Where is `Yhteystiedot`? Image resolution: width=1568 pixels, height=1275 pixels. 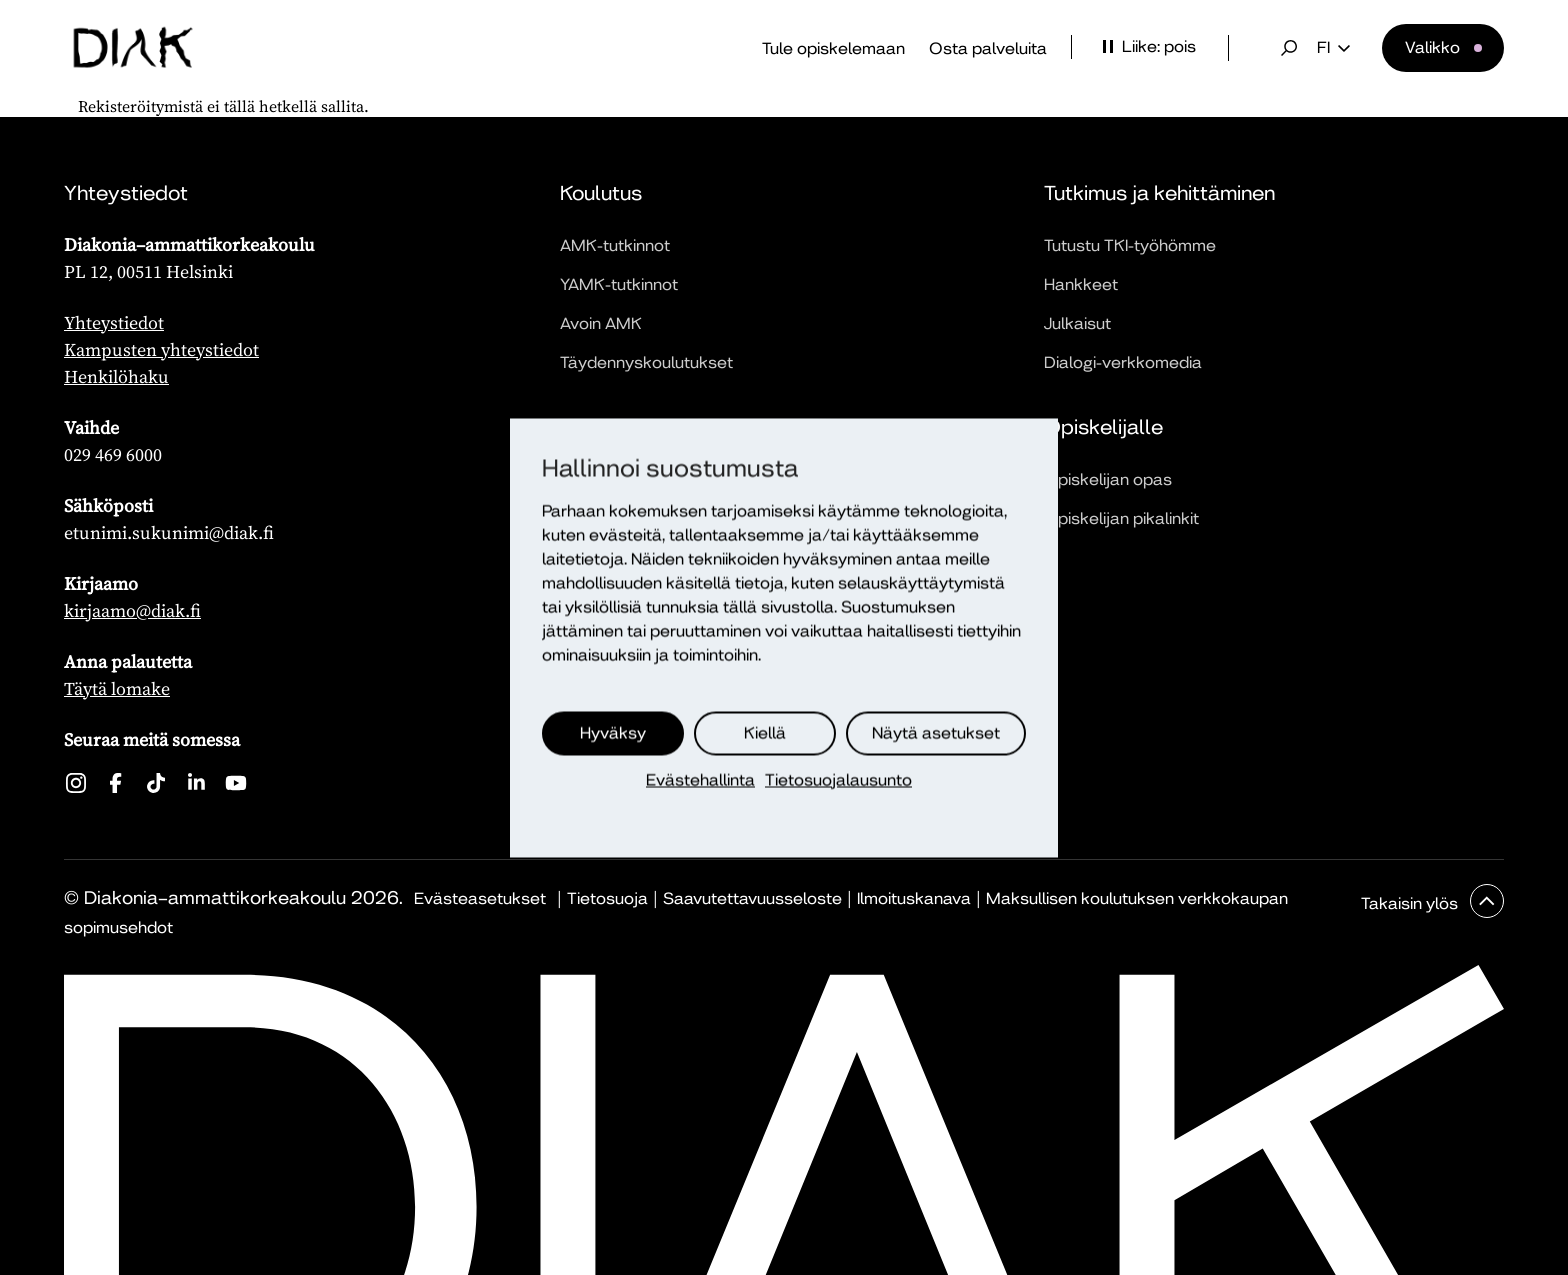
Yhteystiedot is located at coordinates (114, 322).